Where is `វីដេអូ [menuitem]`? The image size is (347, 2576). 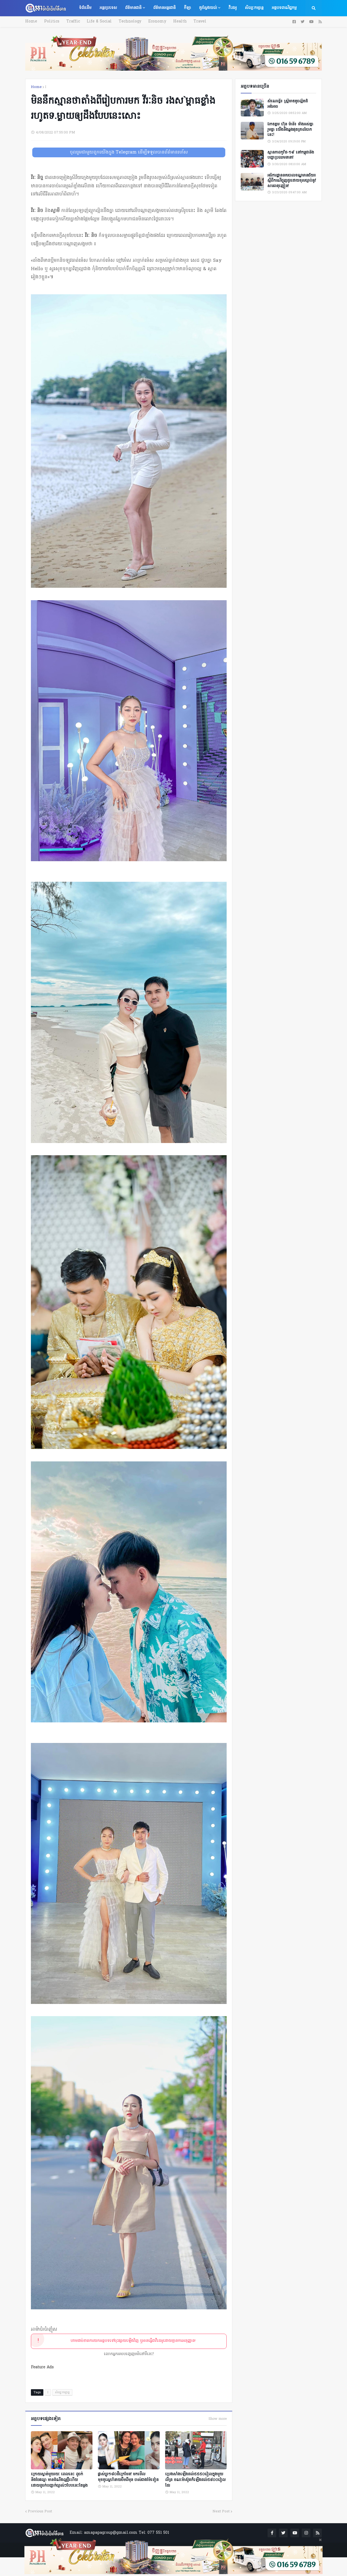 វីដេអូ [menuitem] is located at coordinates (233, 8).